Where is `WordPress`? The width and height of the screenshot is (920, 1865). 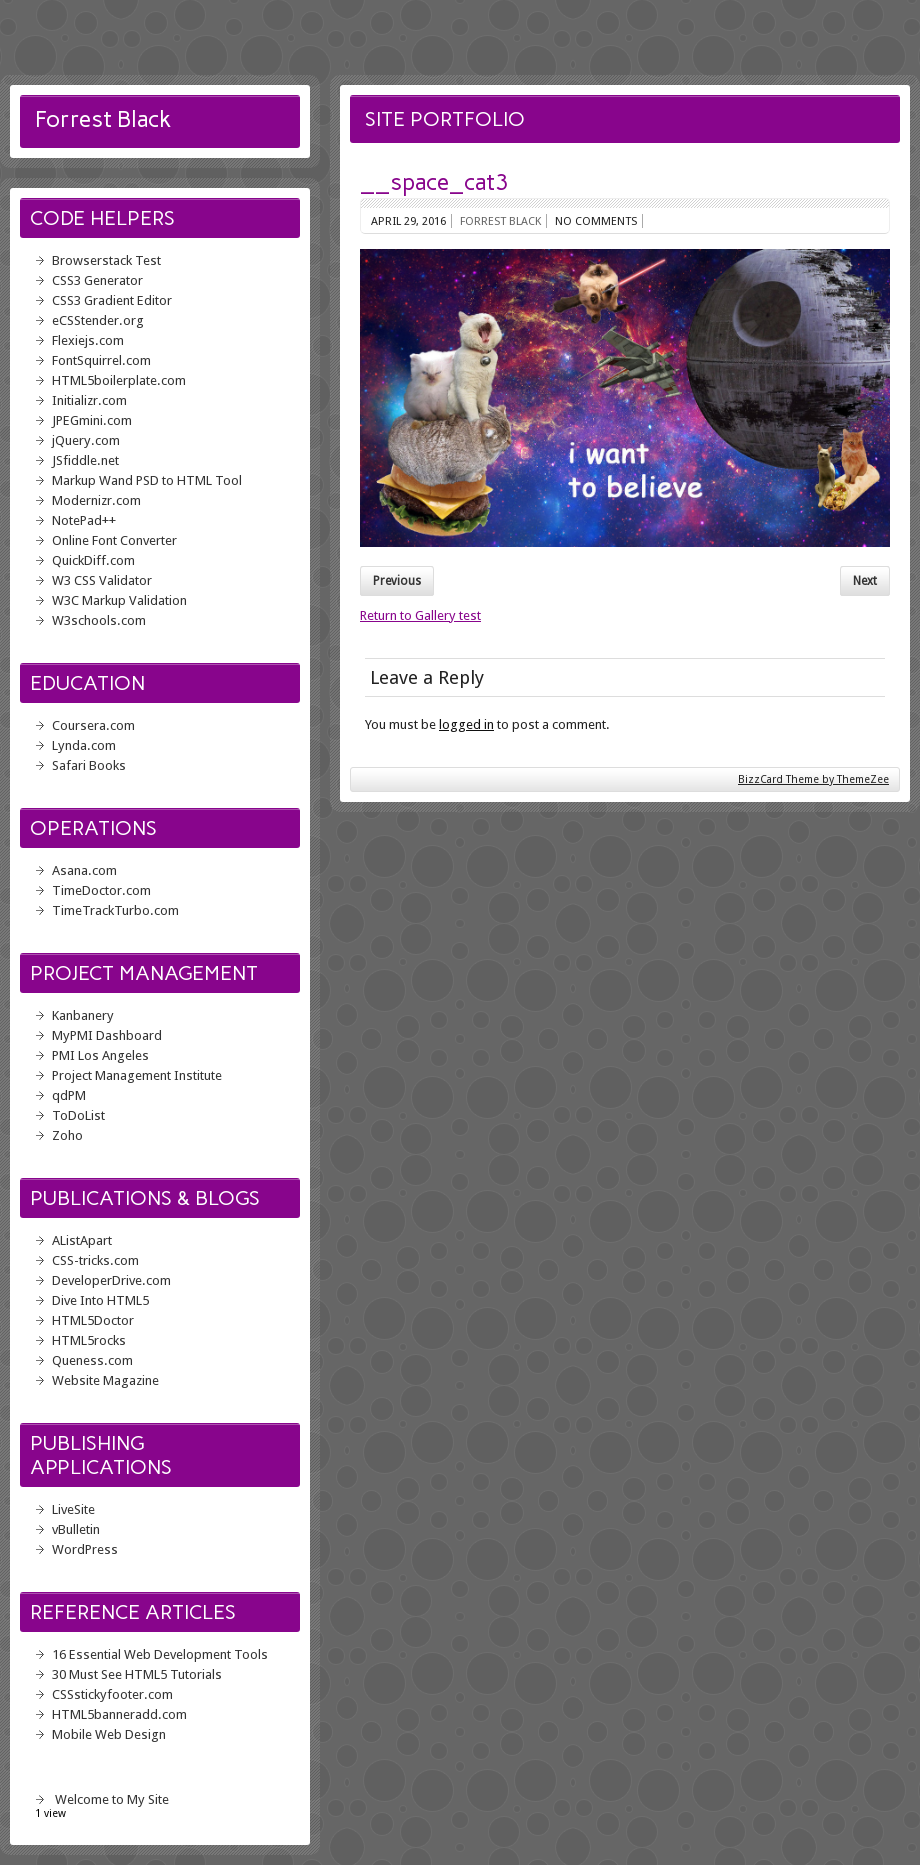 WordPress is located at coordinates (85, 1549).